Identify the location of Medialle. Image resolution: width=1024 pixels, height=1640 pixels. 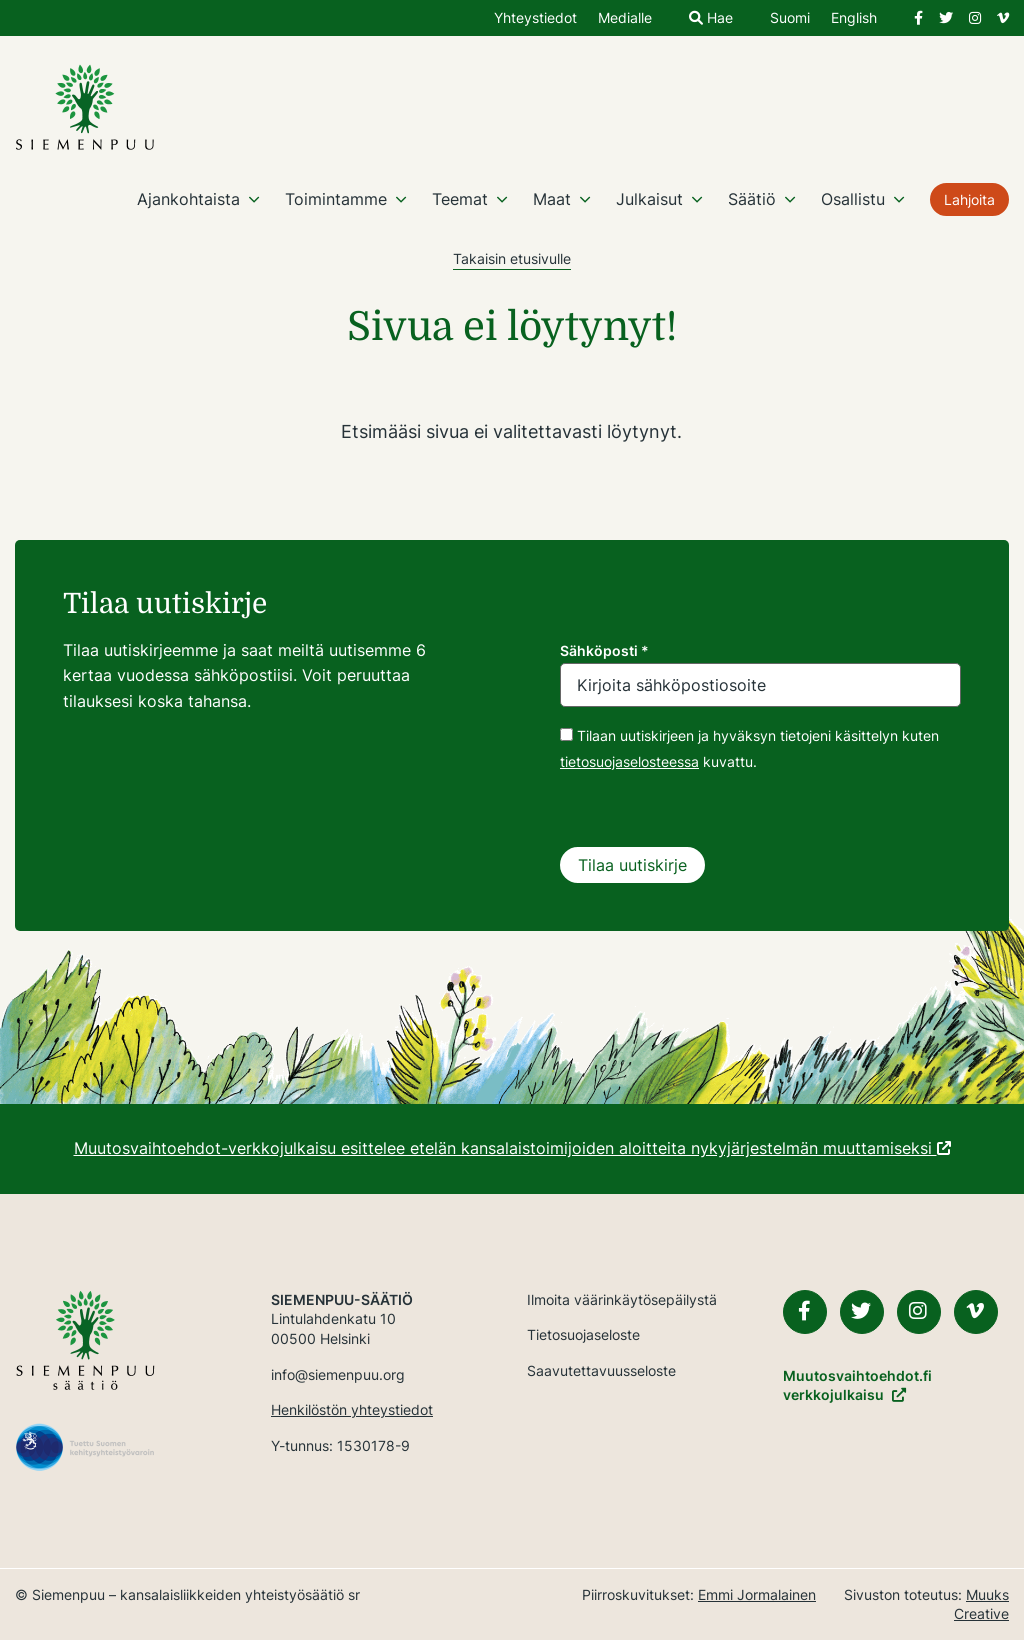
(625, 18).